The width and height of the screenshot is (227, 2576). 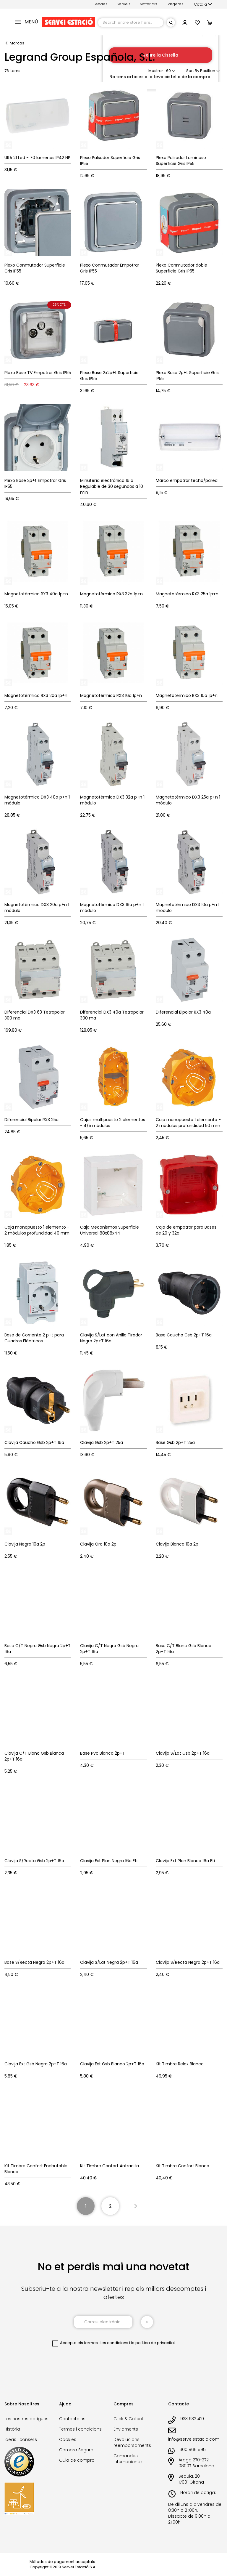 What do you see at coordinates (72, 2419) in the screenshot?
I see `Contacta'ns` at bounding box center [72, 2419].